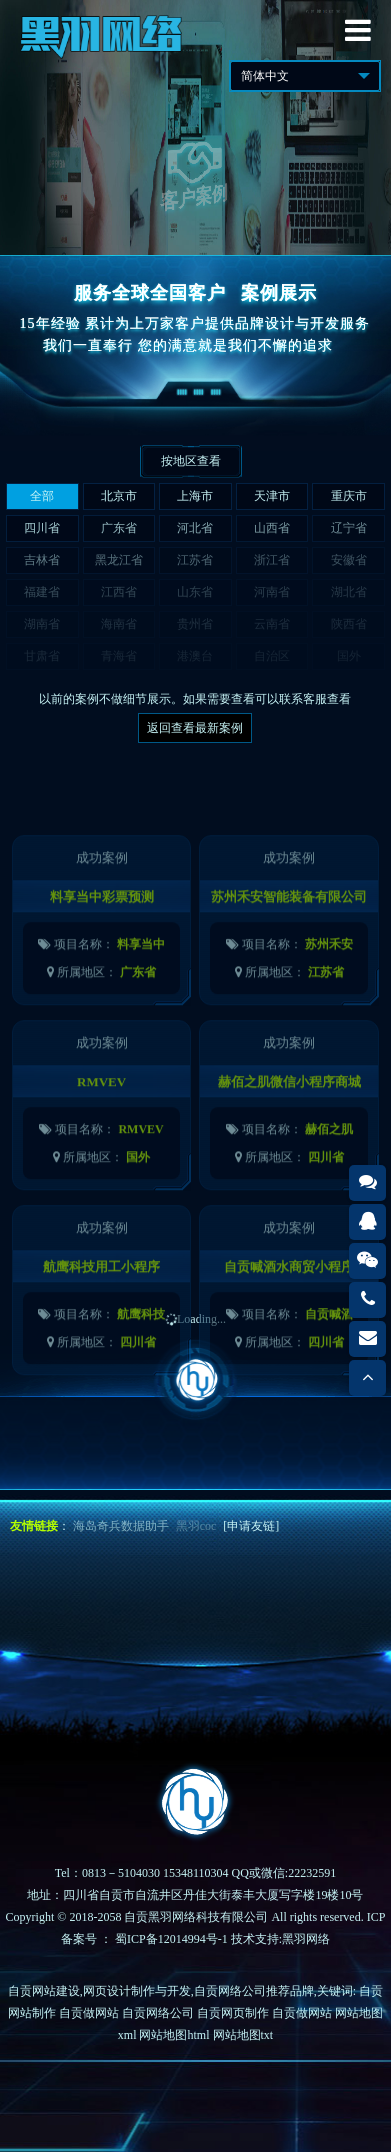  I want to click on 自贡网络公司, so click(158, 2013).